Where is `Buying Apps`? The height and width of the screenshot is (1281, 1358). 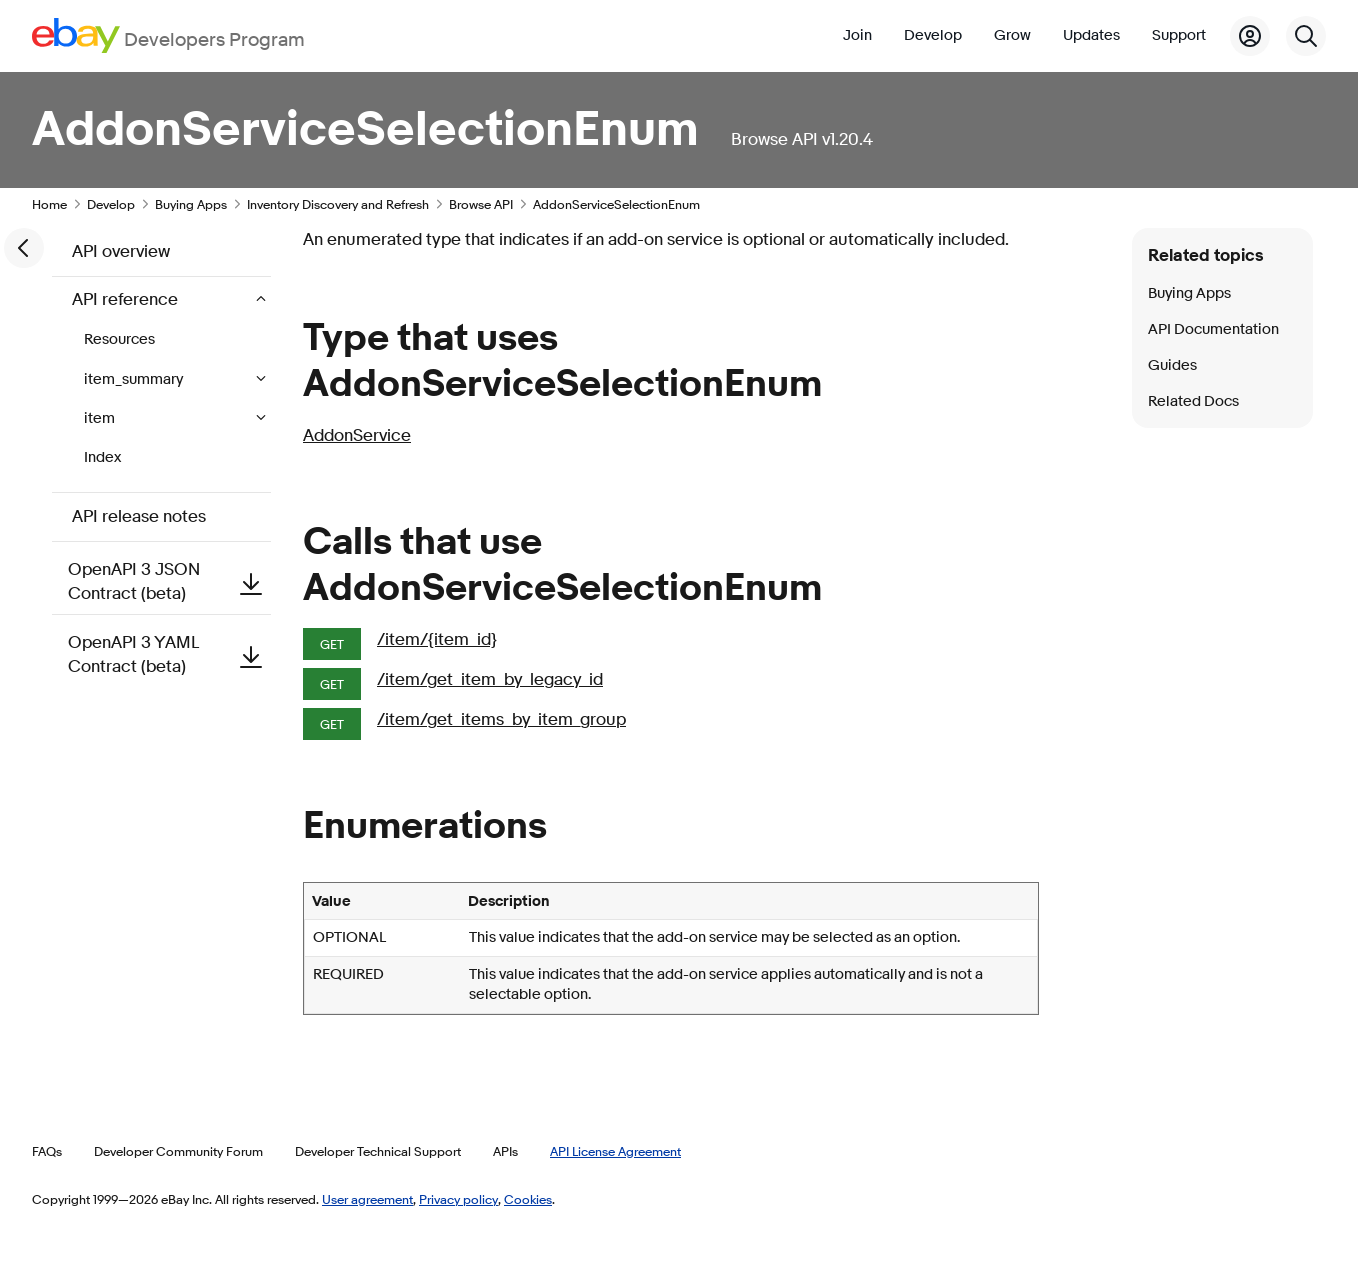 Buying Apps is located at coordinates (191, 204).